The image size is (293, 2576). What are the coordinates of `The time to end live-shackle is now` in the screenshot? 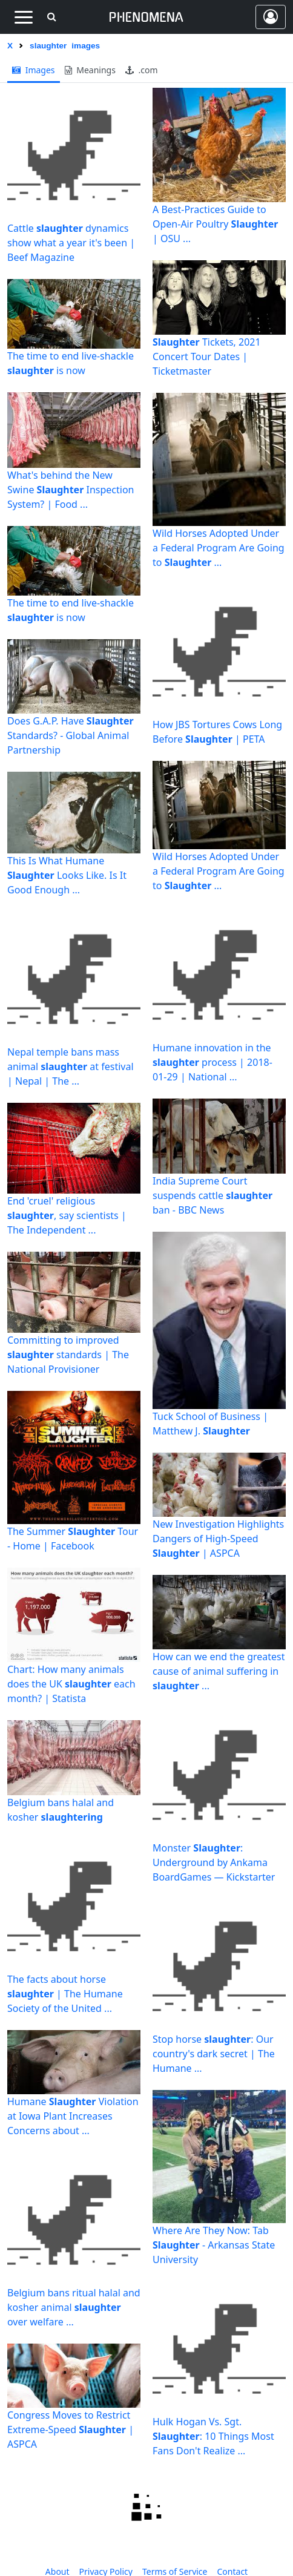 It's located at (70, 363).